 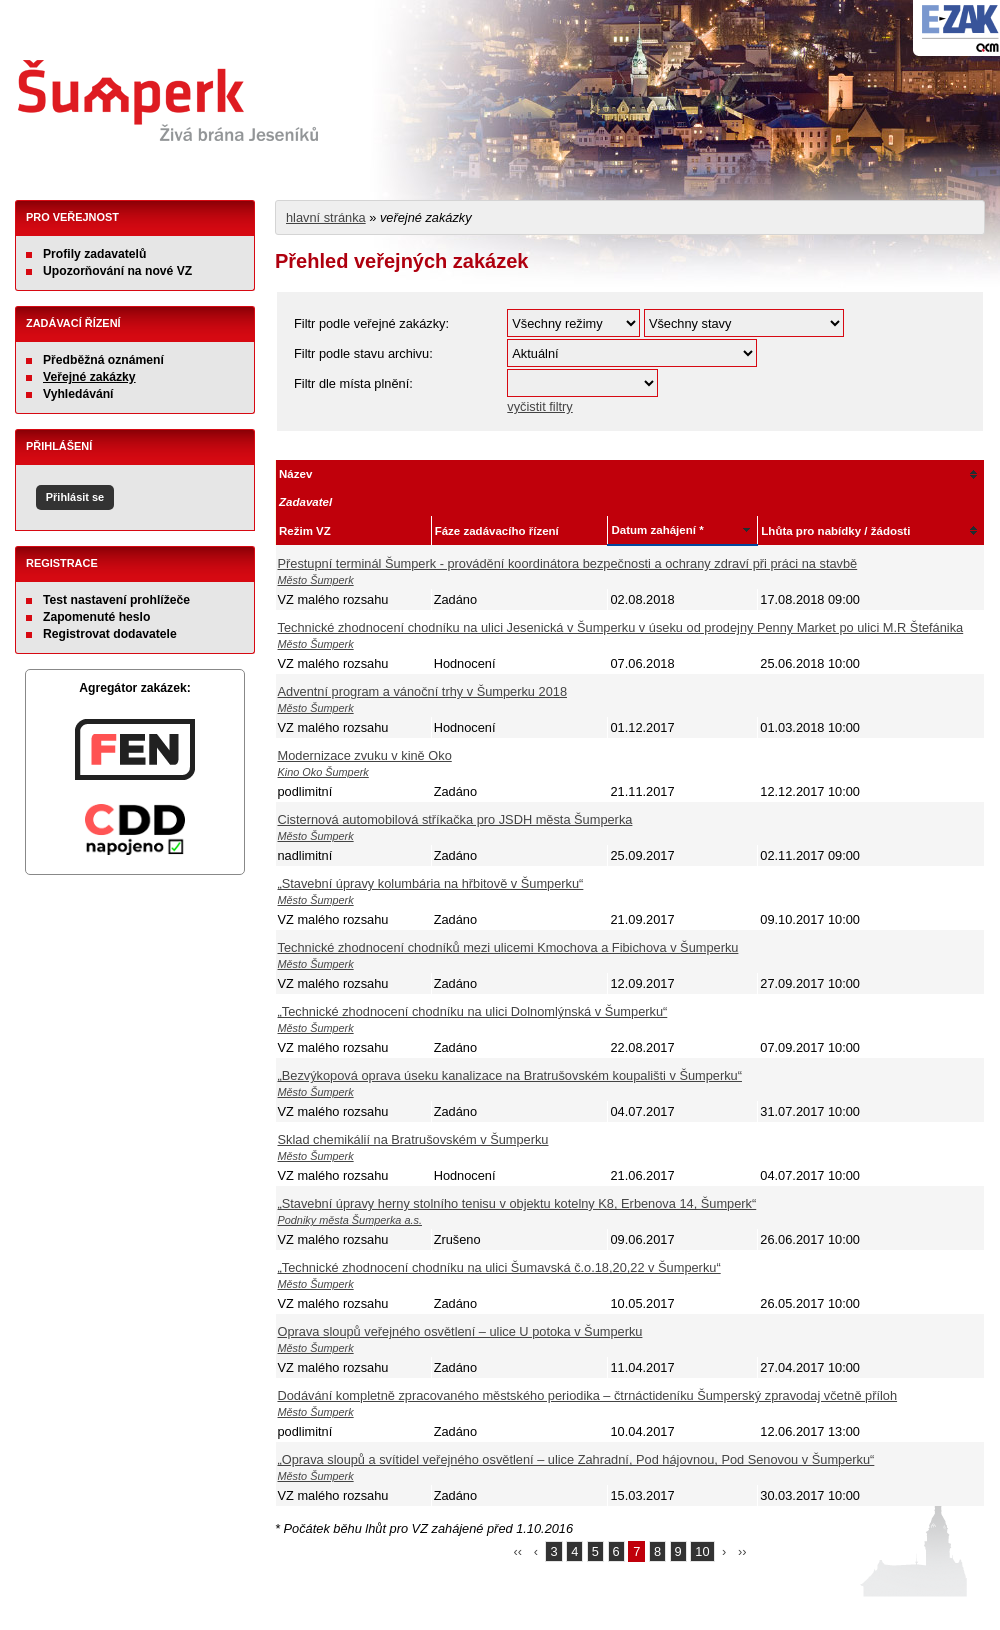 I want to click on Adventní program a vánoční trhy v Šumperku 2018, so click(x=423, y=691).